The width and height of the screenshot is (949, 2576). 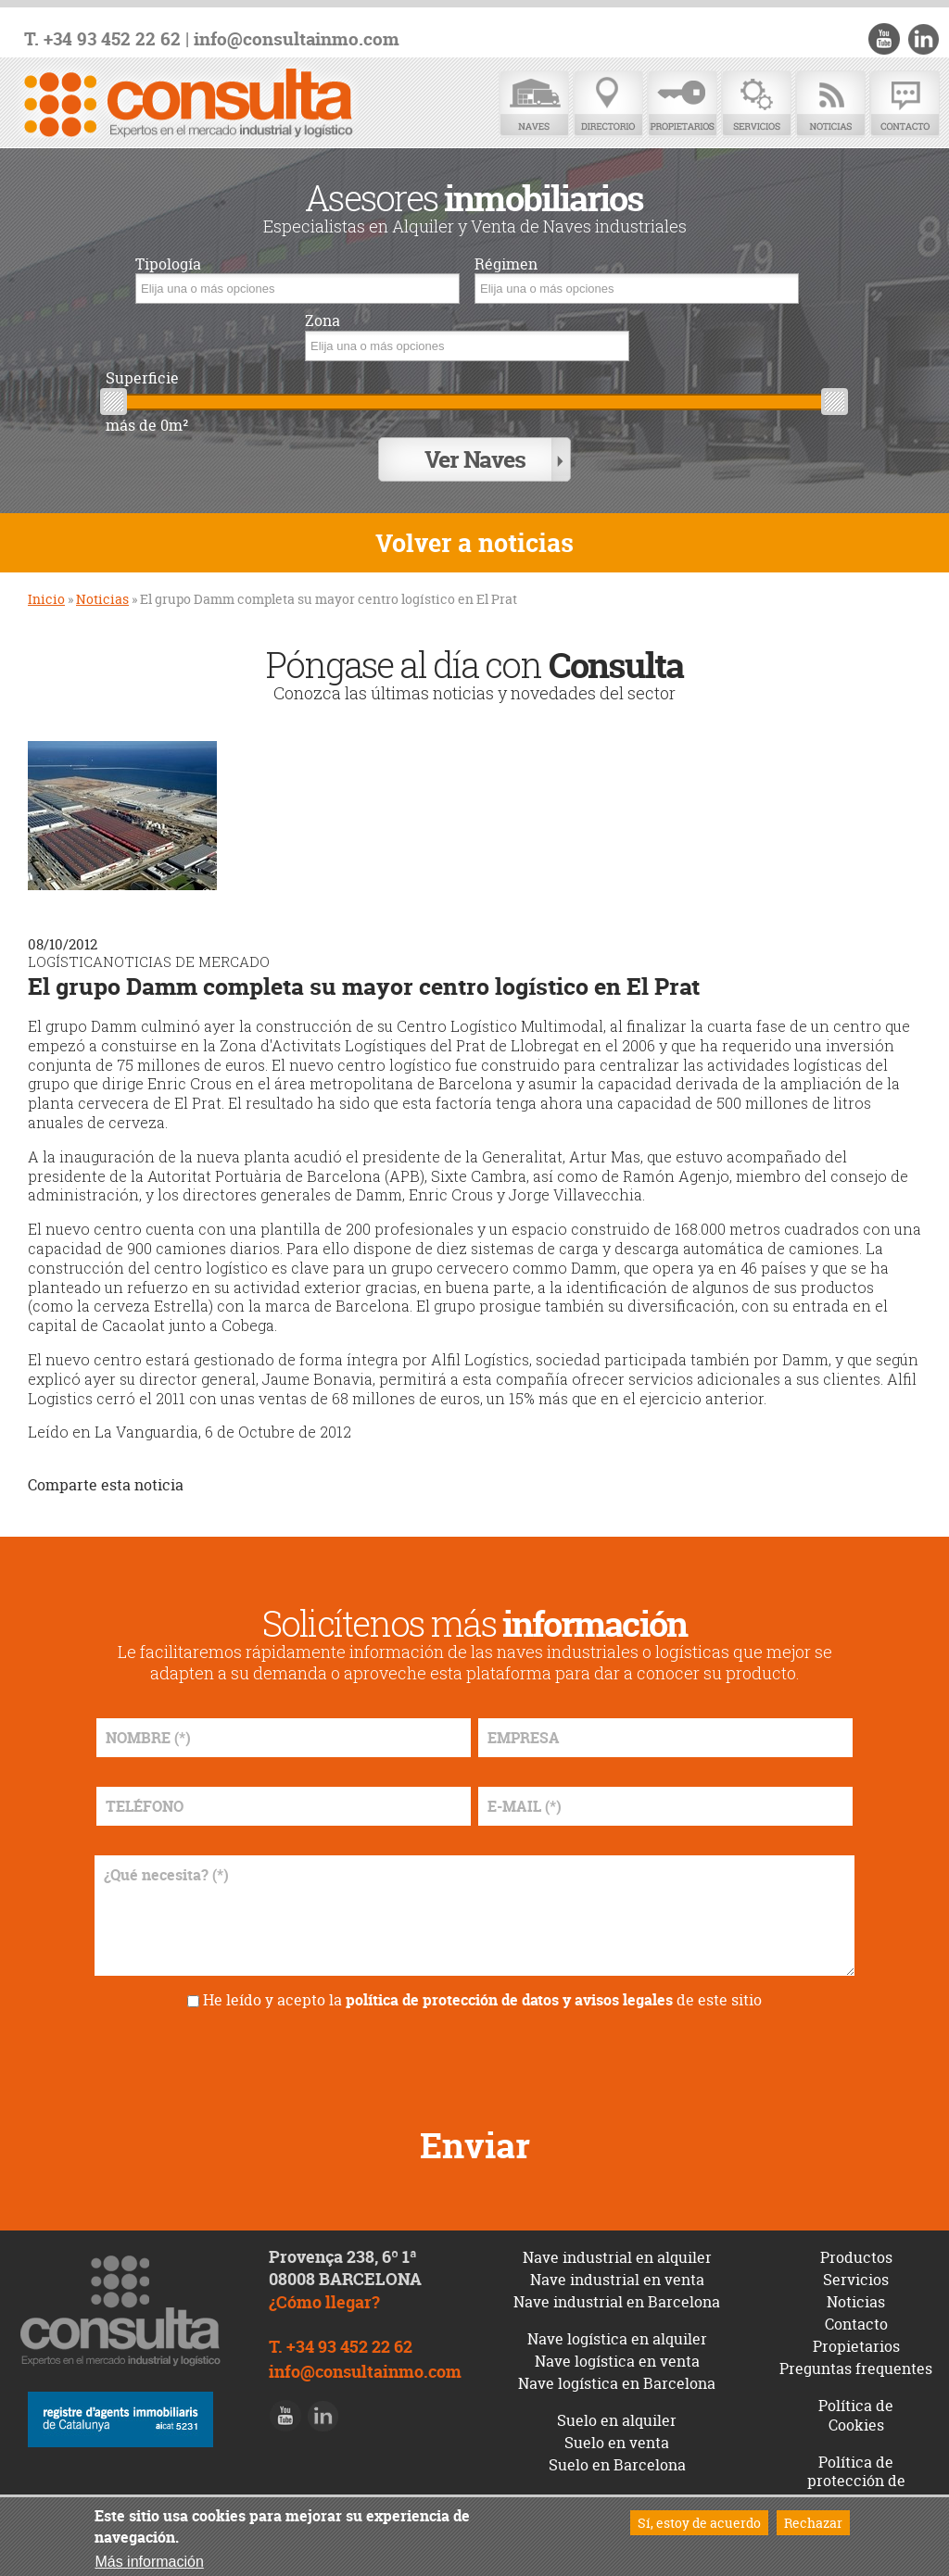 I want to click on Zona, so click(x=322, y=321).